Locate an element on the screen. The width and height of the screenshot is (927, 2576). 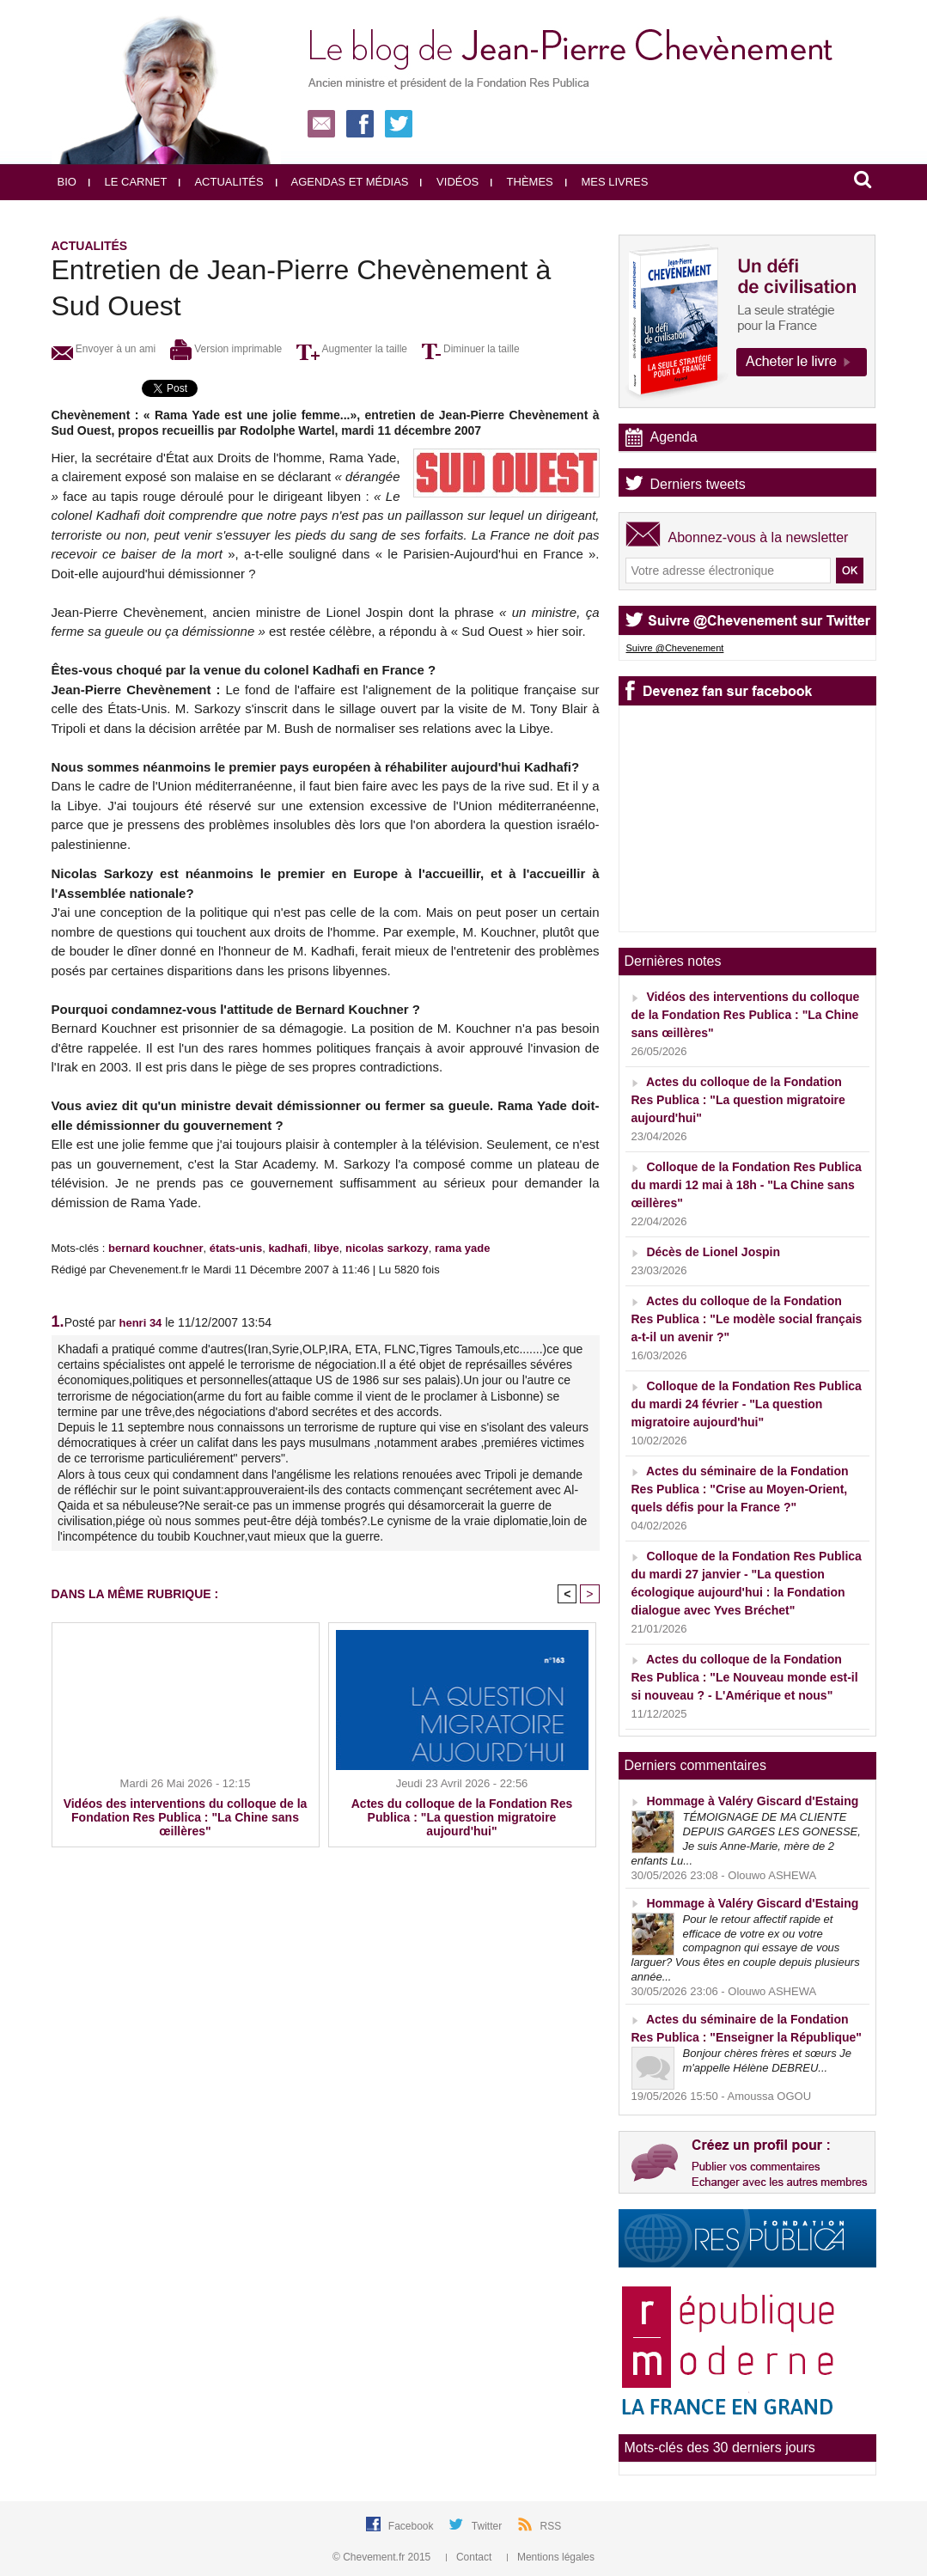
kadhafi is located at coordinates (288, 1248).